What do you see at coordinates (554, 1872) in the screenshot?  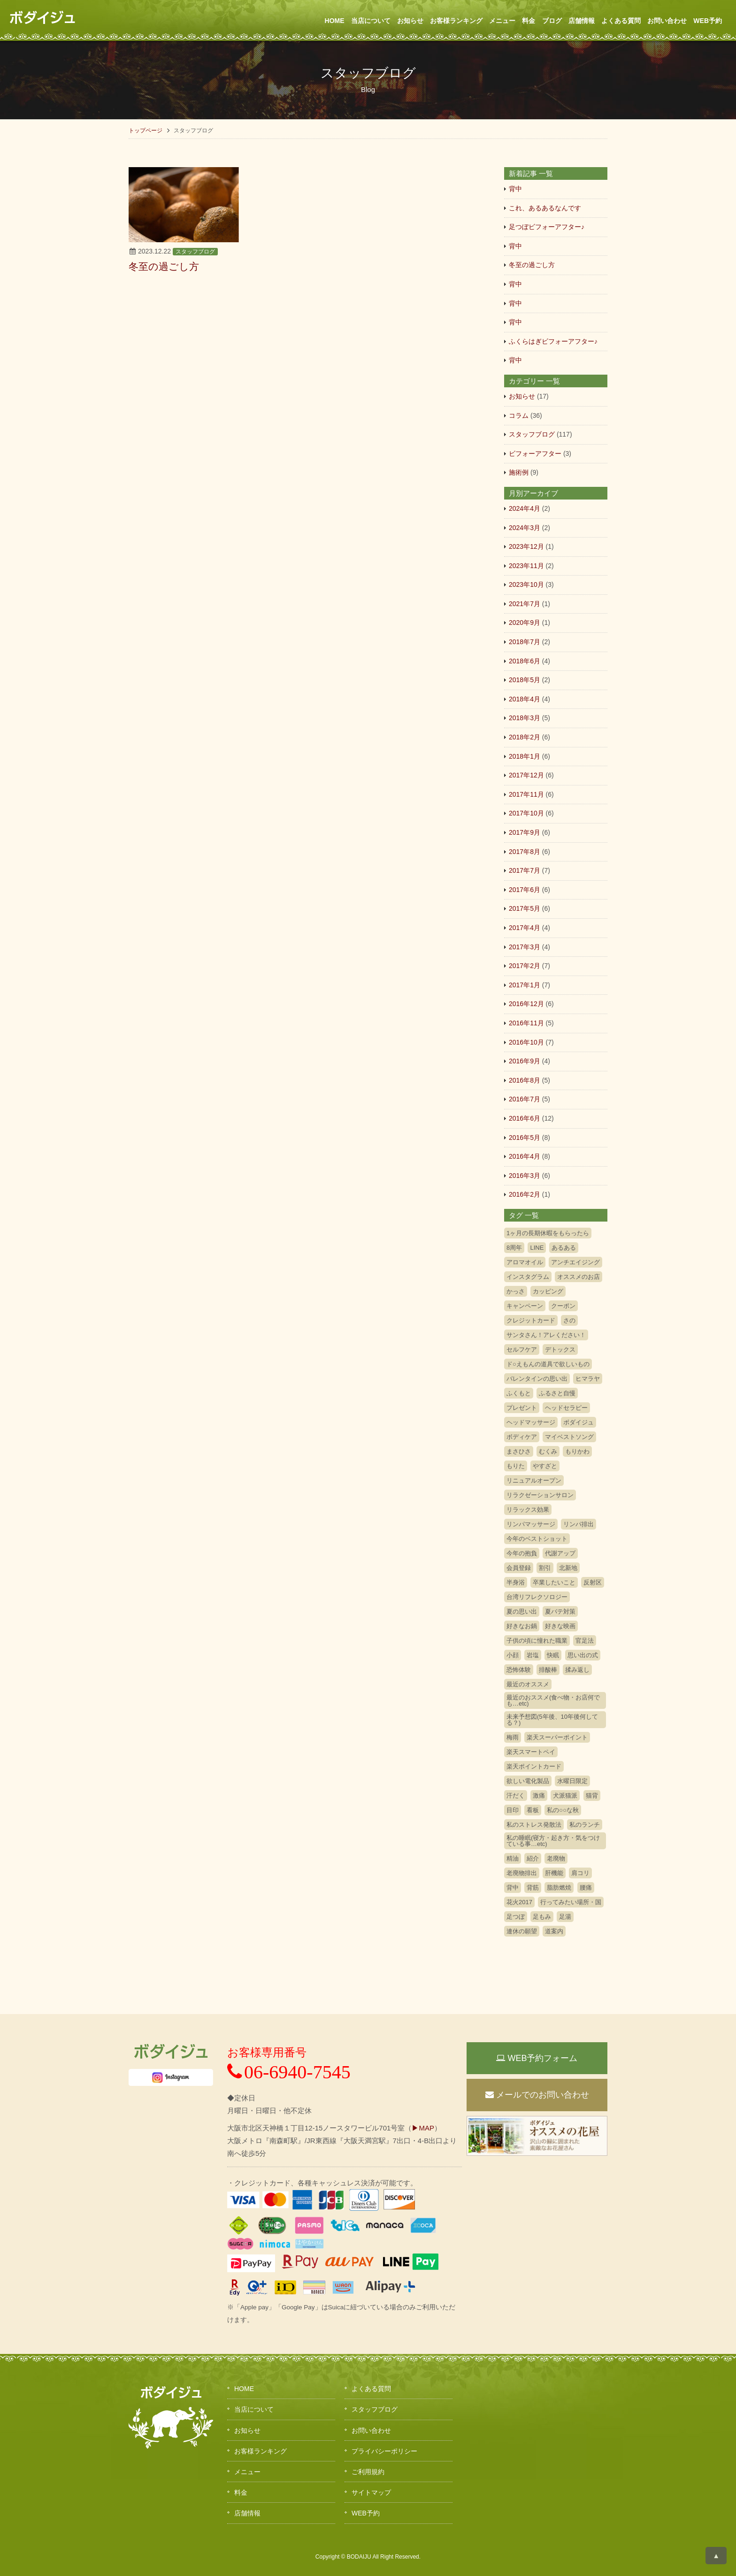 I see `肝機能` at bounding box center [554, 1872].